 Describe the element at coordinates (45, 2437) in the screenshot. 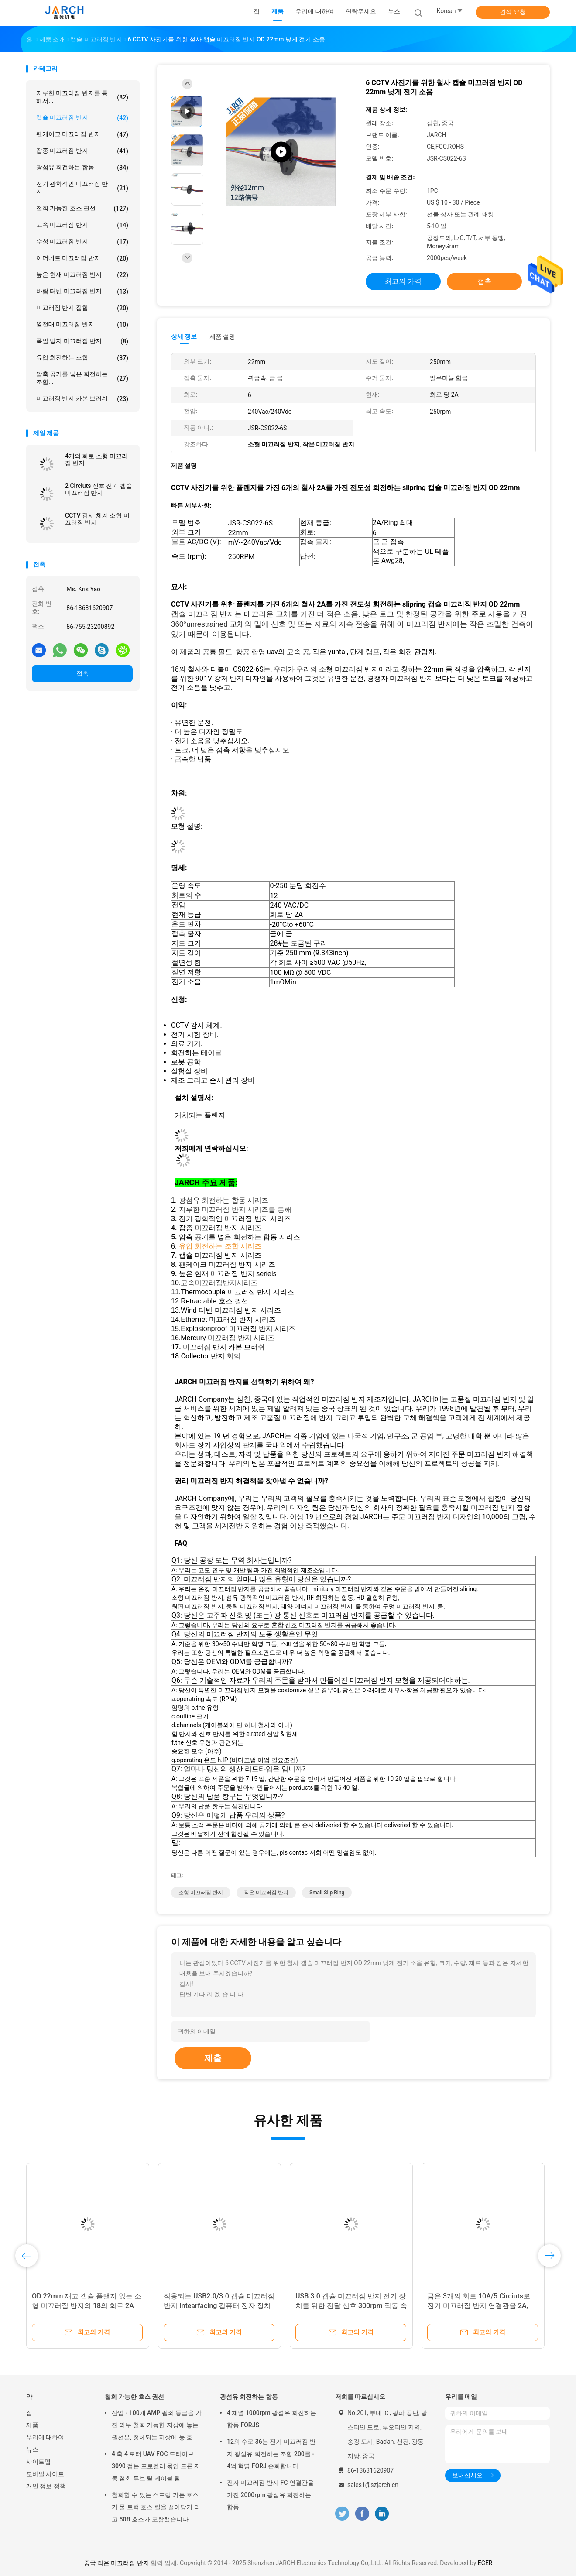

I see `우리에 대하여` at that location.